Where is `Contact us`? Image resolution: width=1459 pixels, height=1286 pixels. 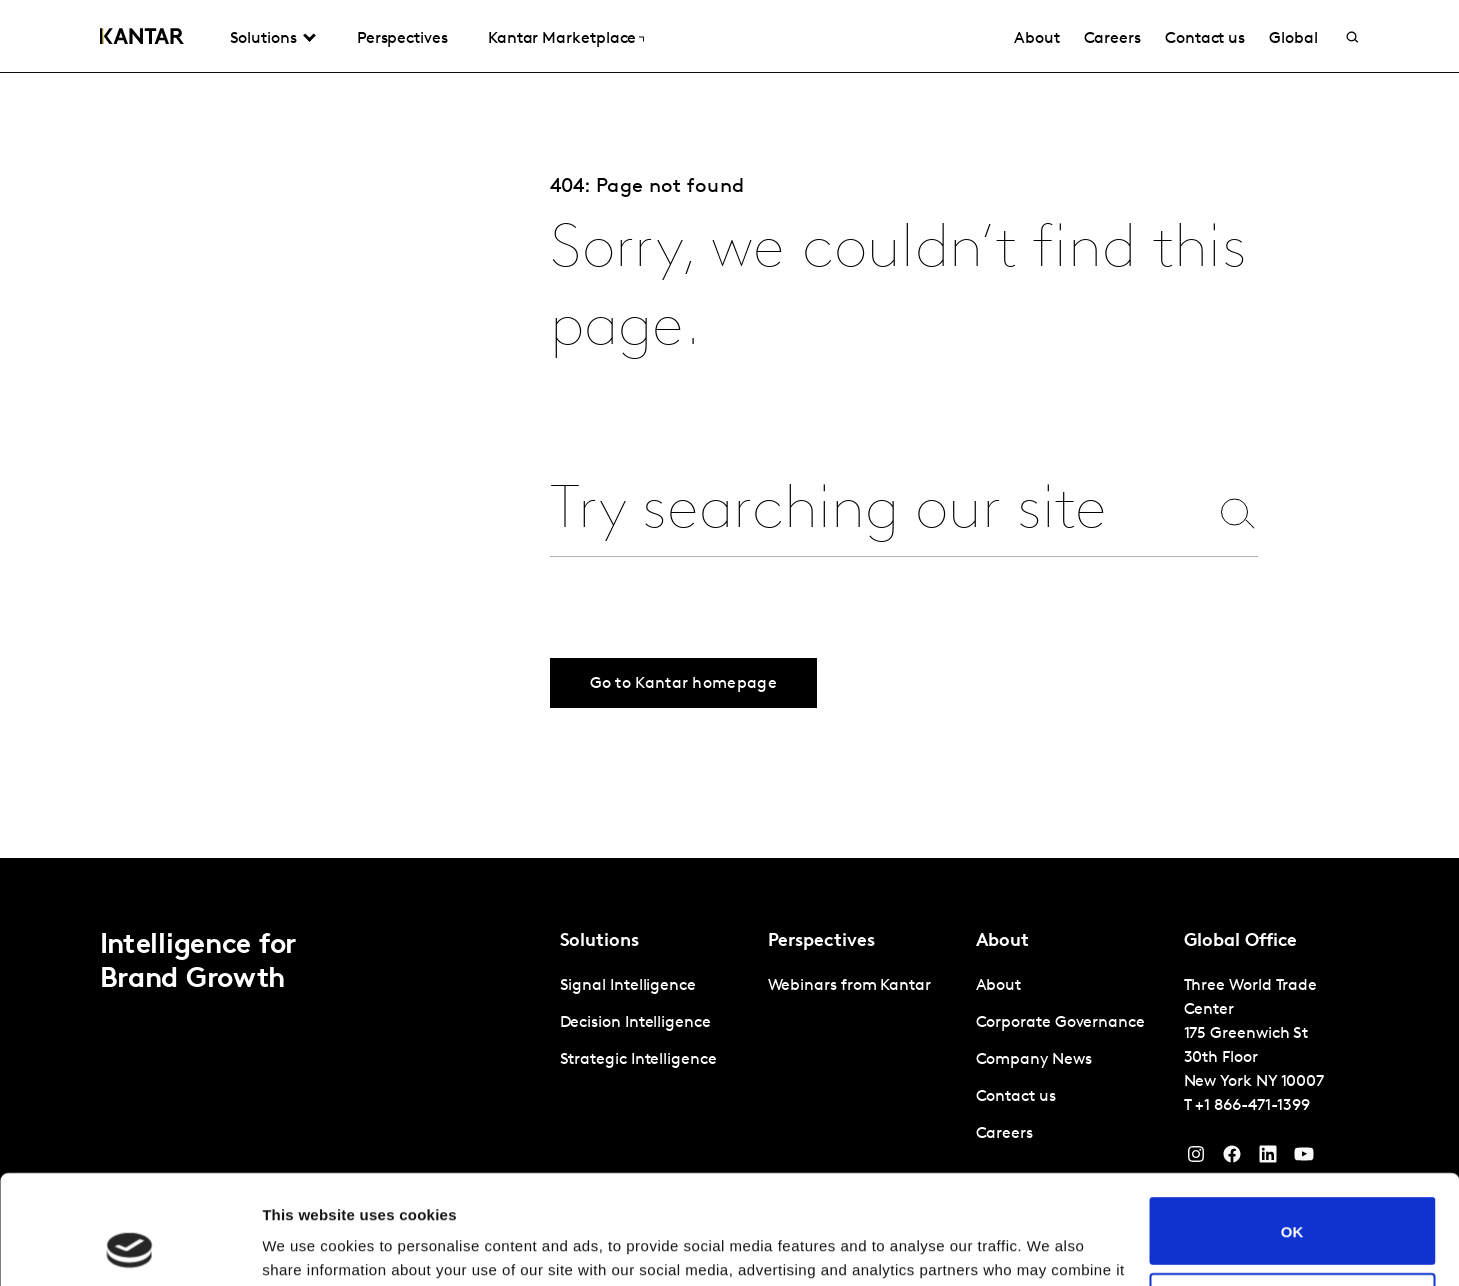
Contact us is located at coordinates (1205, 39).